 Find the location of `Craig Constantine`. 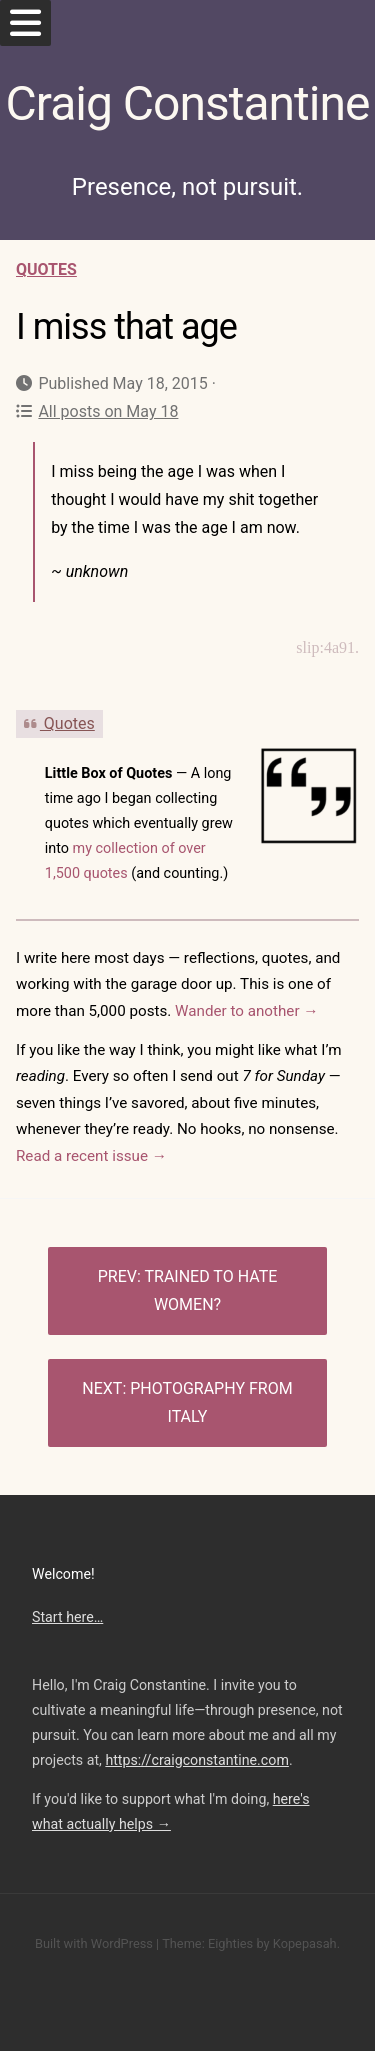

Craig Constantine is located at coordinates (188, 103).